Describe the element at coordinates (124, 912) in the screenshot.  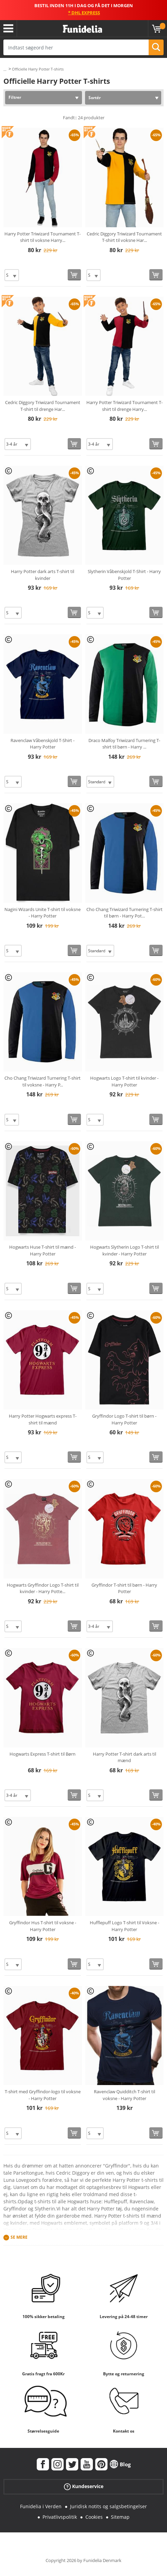
I see `Cho Chang Triwizard Turnering T-shirt til børn - Harry Pot` at that location.